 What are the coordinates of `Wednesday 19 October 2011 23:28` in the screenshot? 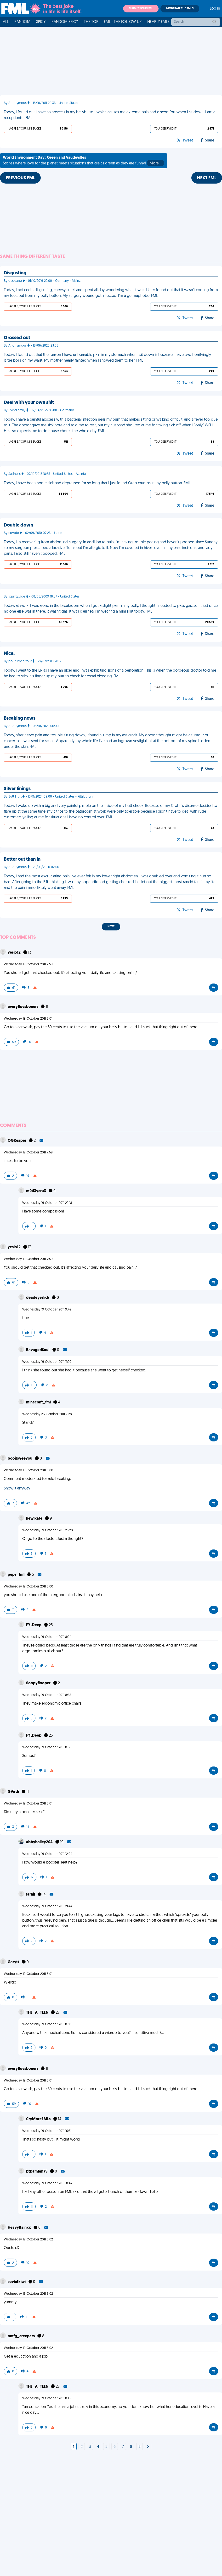 It's located at (47, 1530).